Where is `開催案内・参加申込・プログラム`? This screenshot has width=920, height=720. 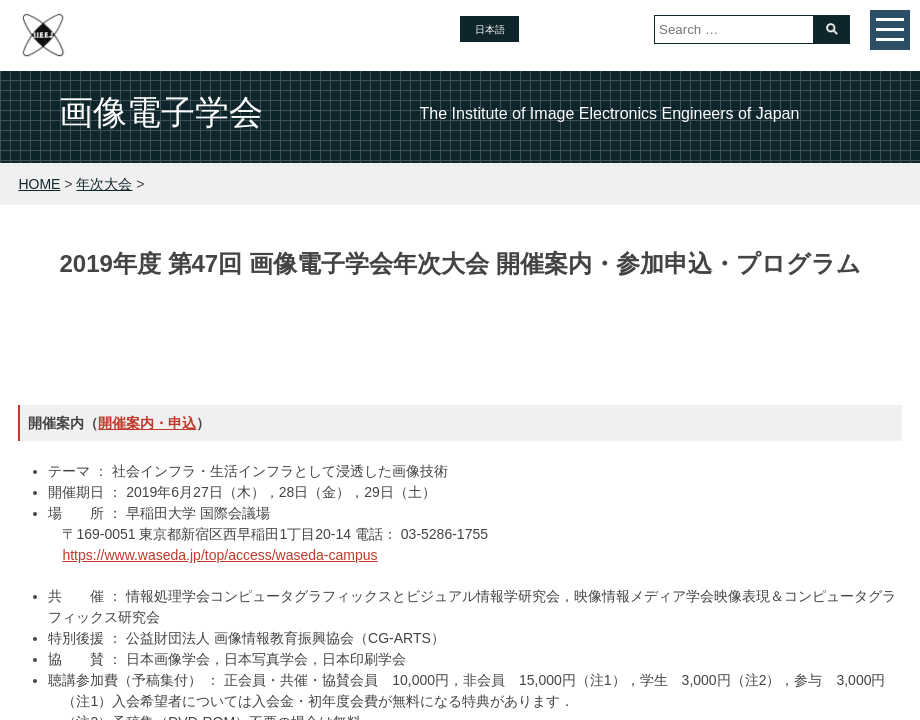 開催案内・参加申込・プログラム is located at coordinates (488, 330).